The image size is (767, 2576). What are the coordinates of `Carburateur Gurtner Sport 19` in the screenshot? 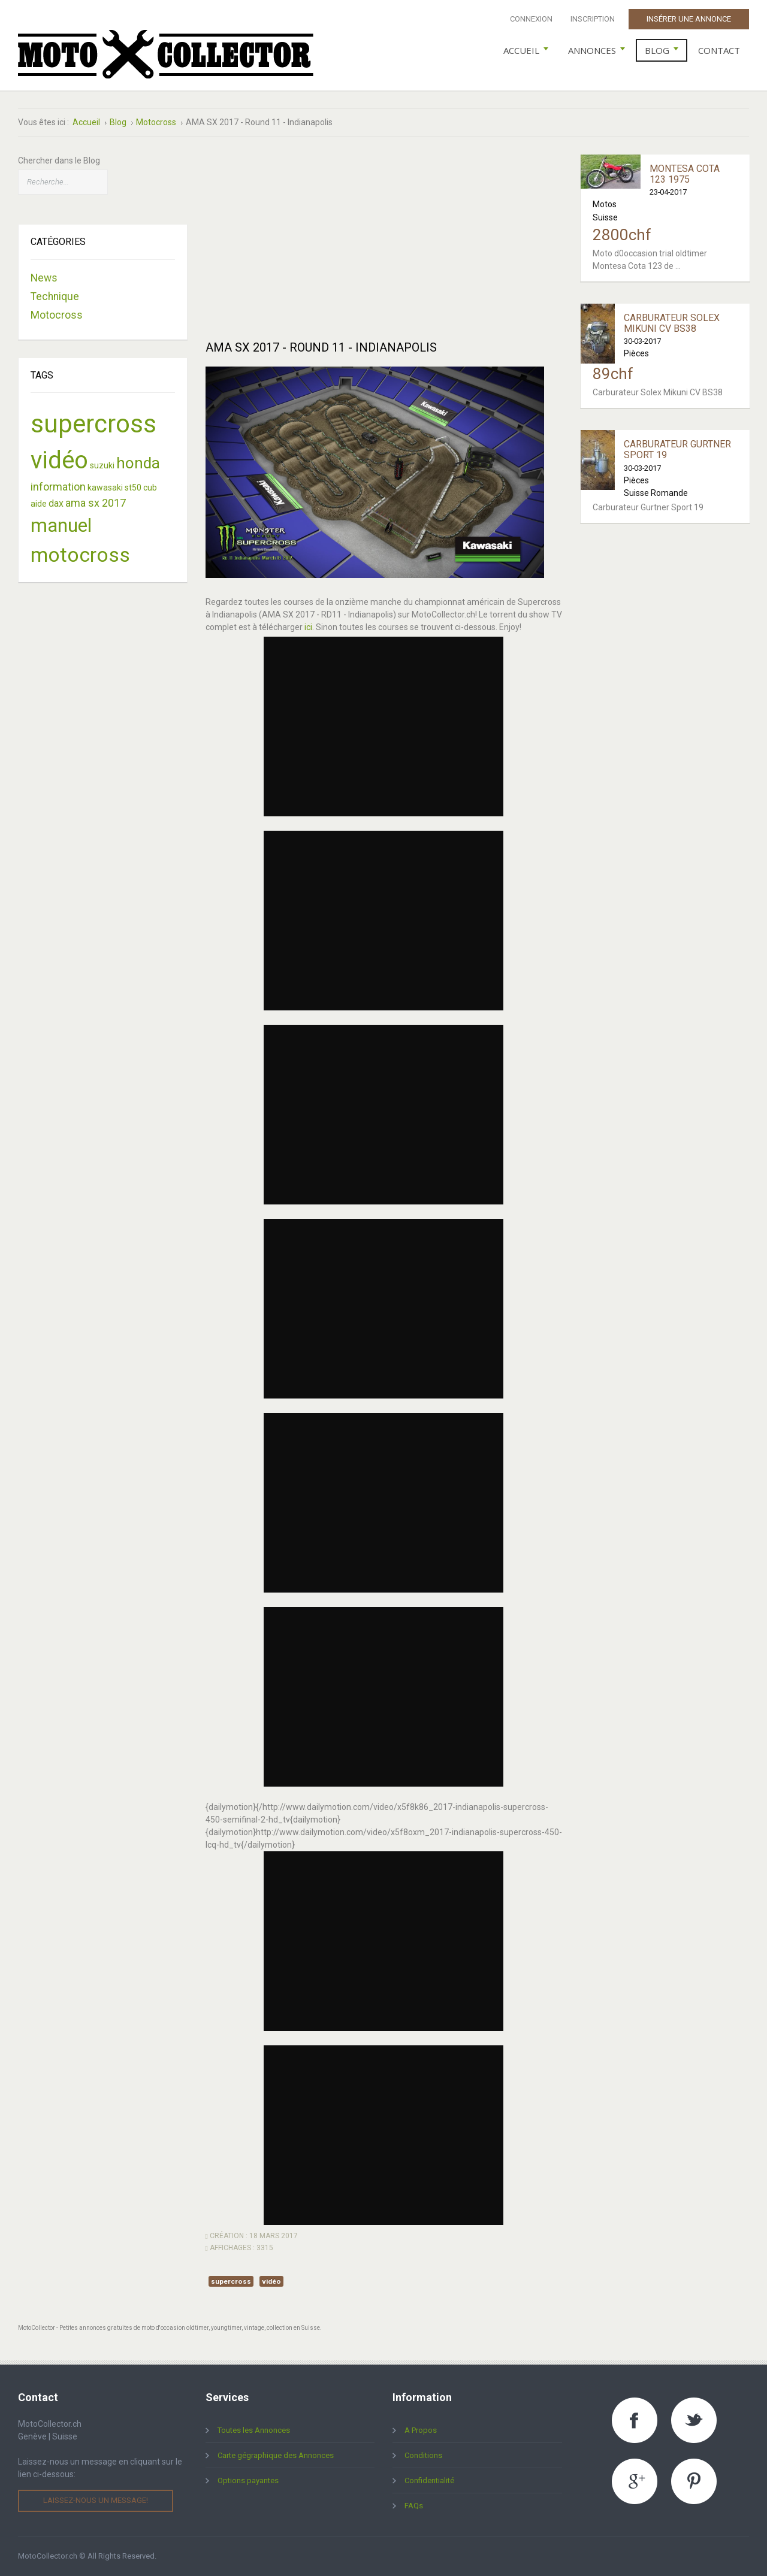 It's located at (677, 449).